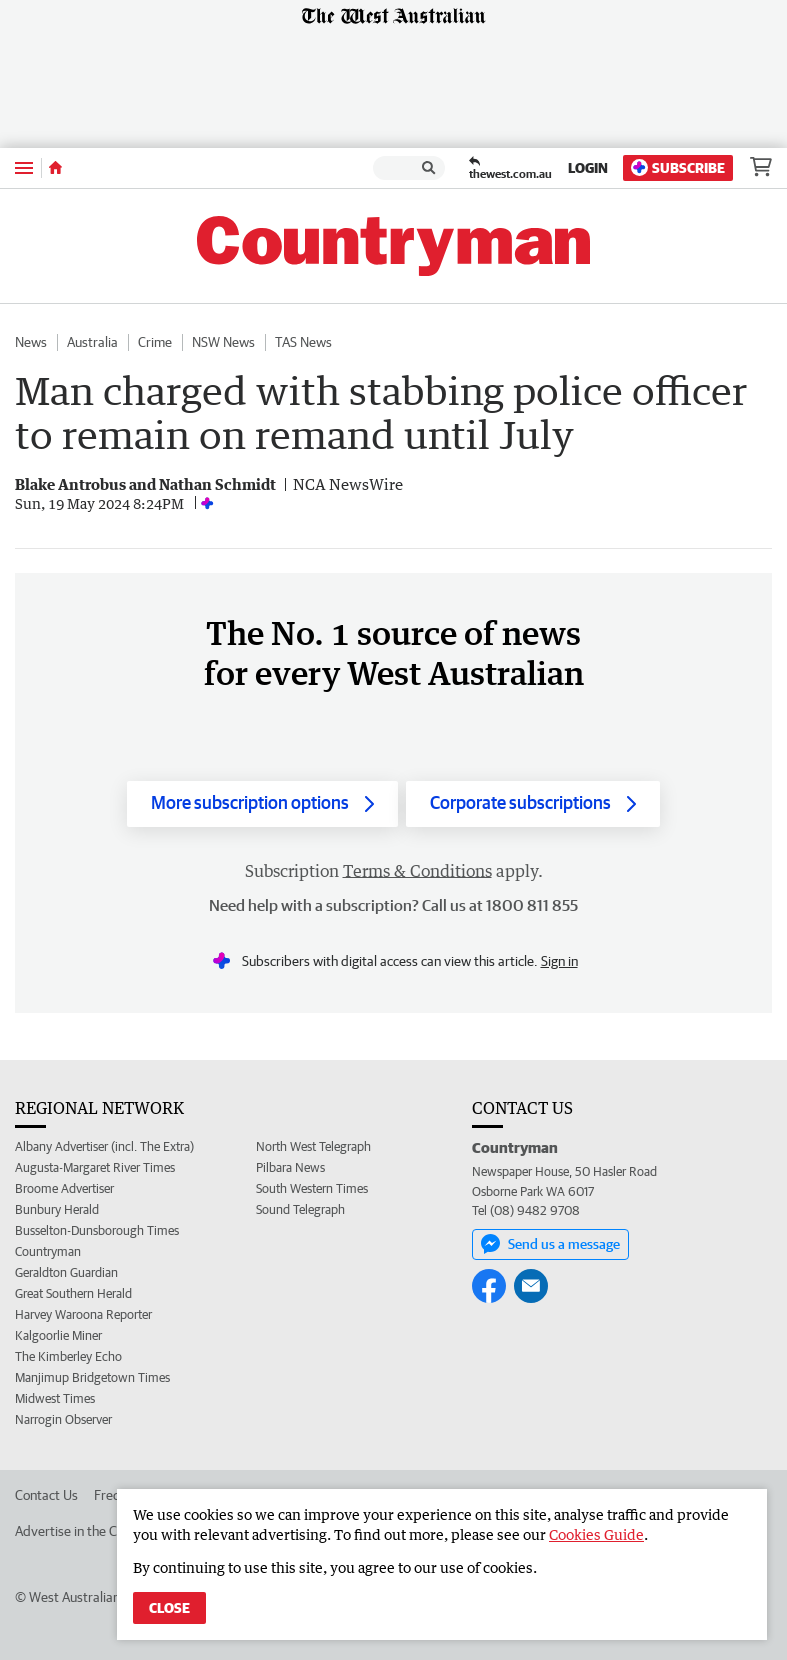 Image resolution: width=787 pixels, height=1660 pixels. Describe the element at coordinates (48, 1251) in the screenshot. I see `Countryman` at that location.